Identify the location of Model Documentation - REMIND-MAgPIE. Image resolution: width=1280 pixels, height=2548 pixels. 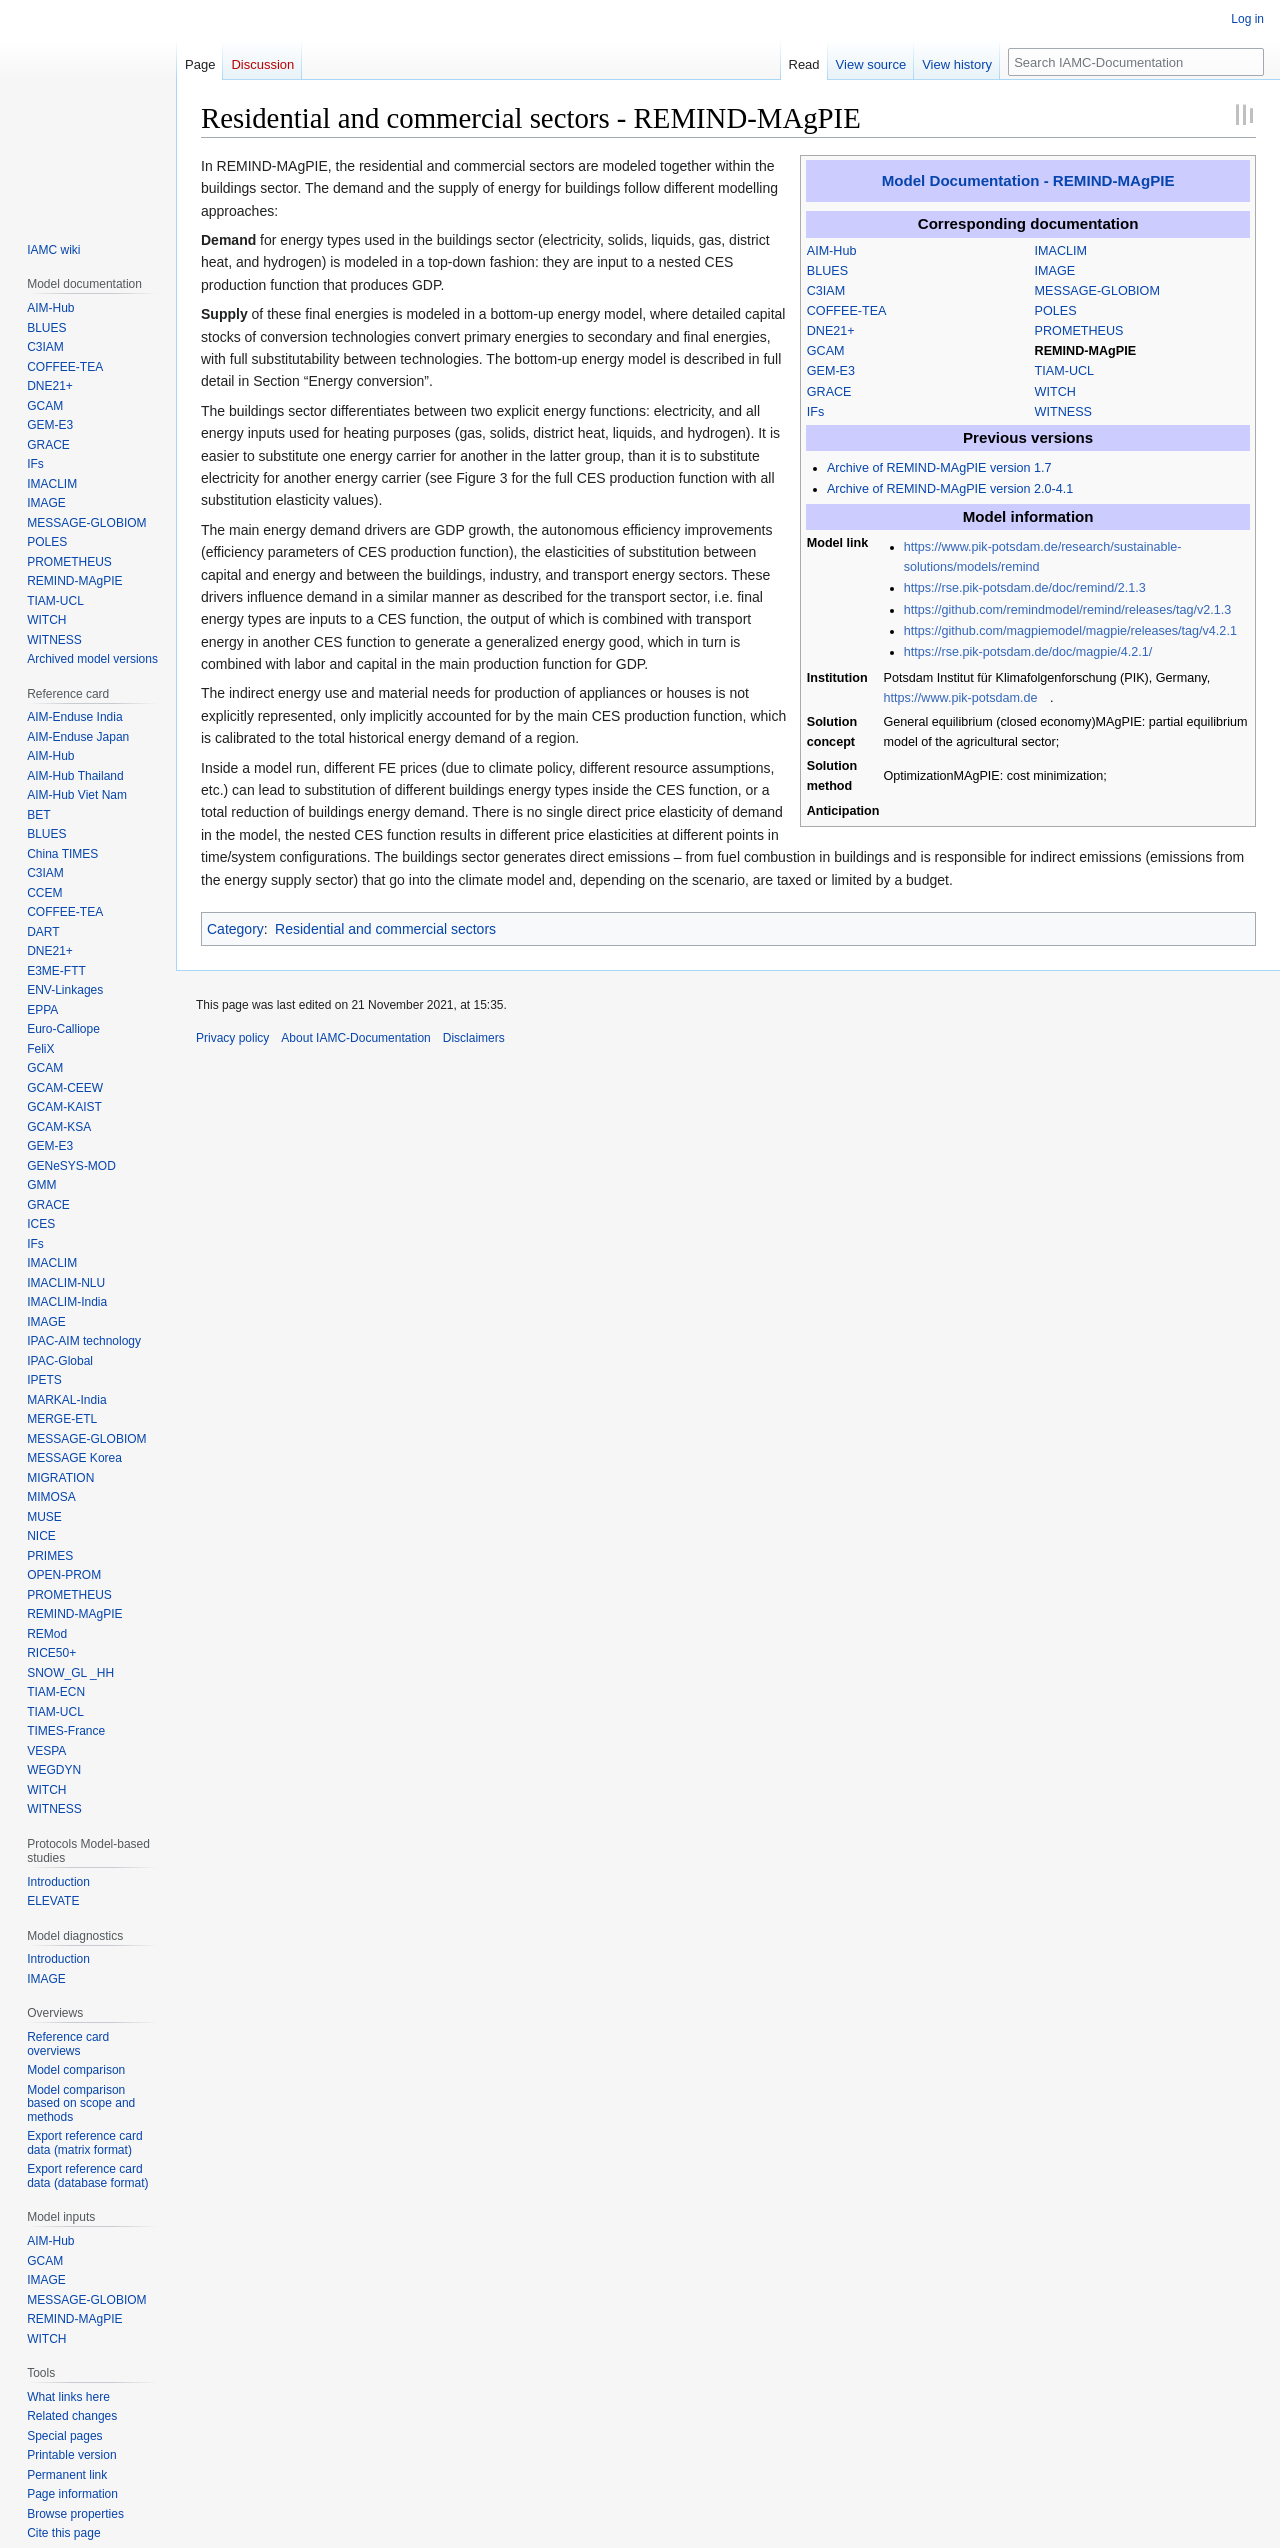
(1028, 180).